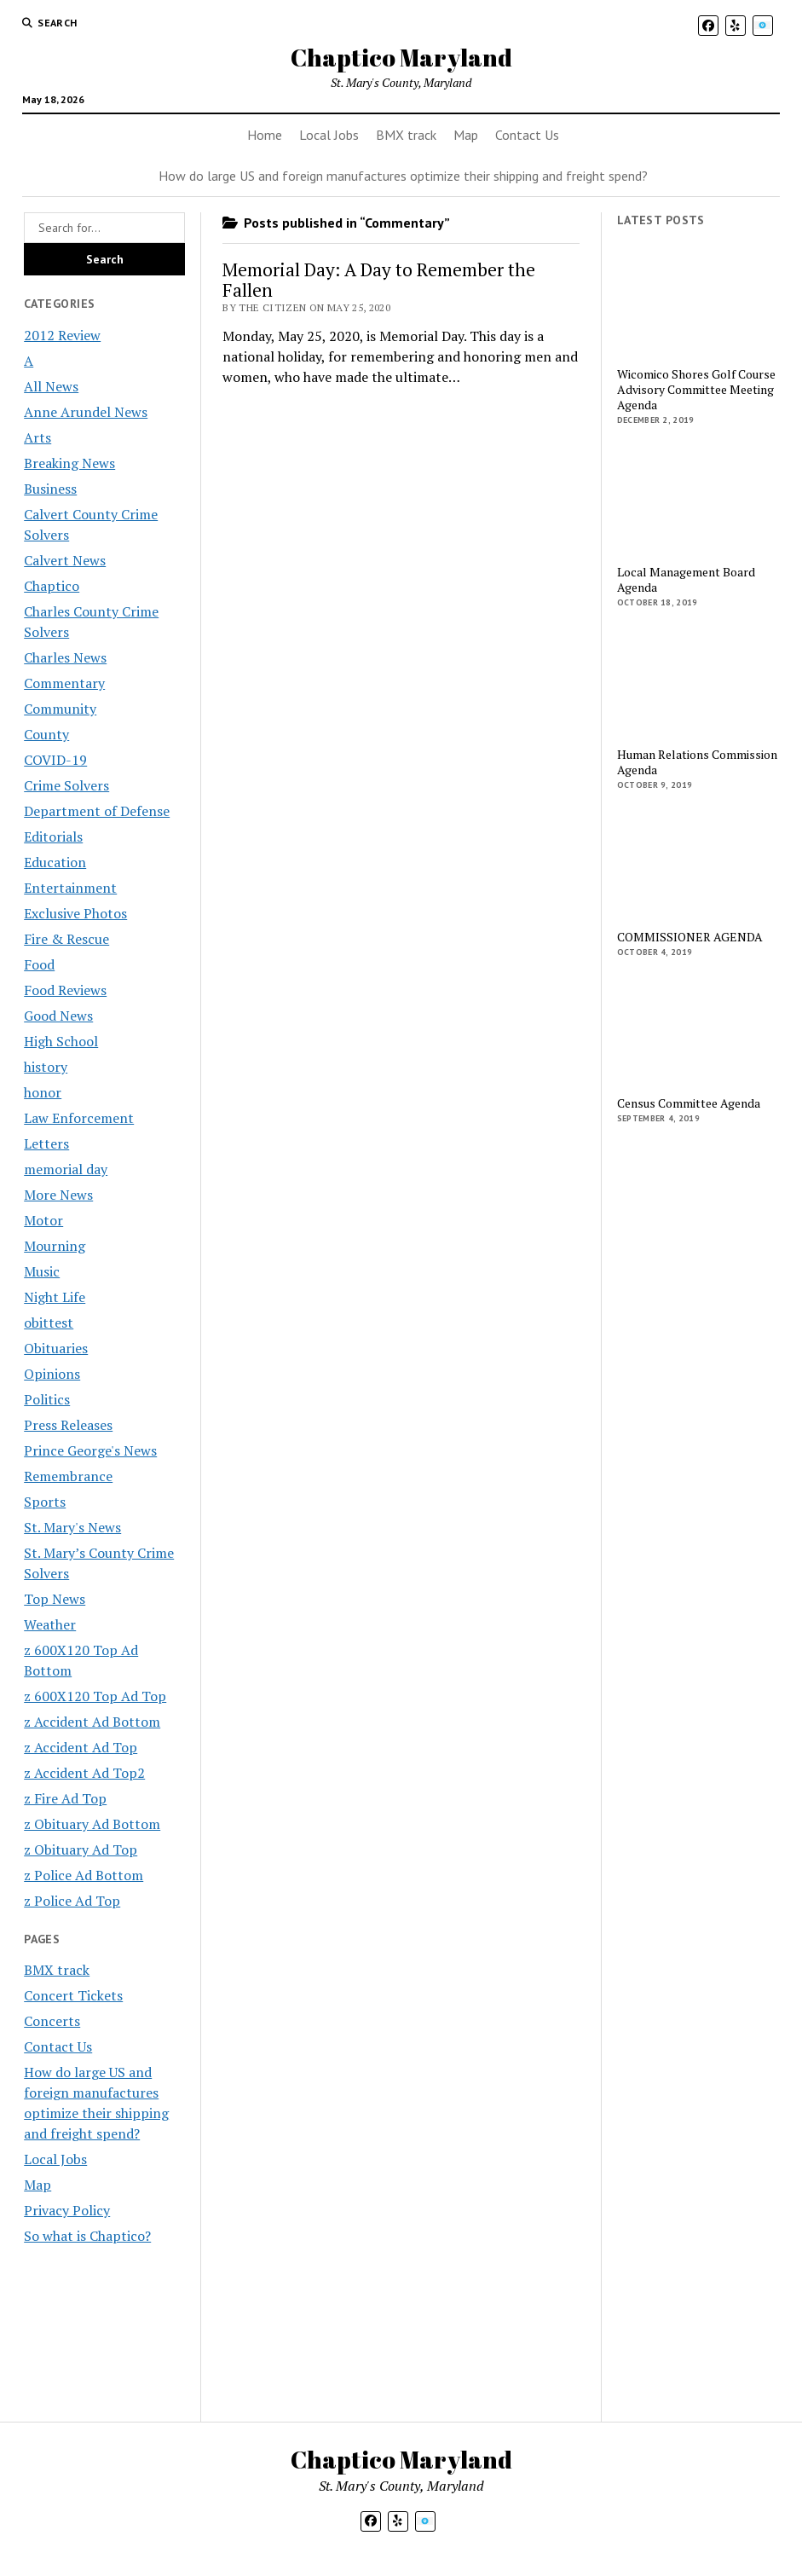 Image resolution: width=802 pixels, height=2576 pixels. What do you see at coordinates (403, 175) in the screenshot?
I see `How do large US and foreign manufactures optimize their shipping and freight spend?` at bounding box center [403, 175].